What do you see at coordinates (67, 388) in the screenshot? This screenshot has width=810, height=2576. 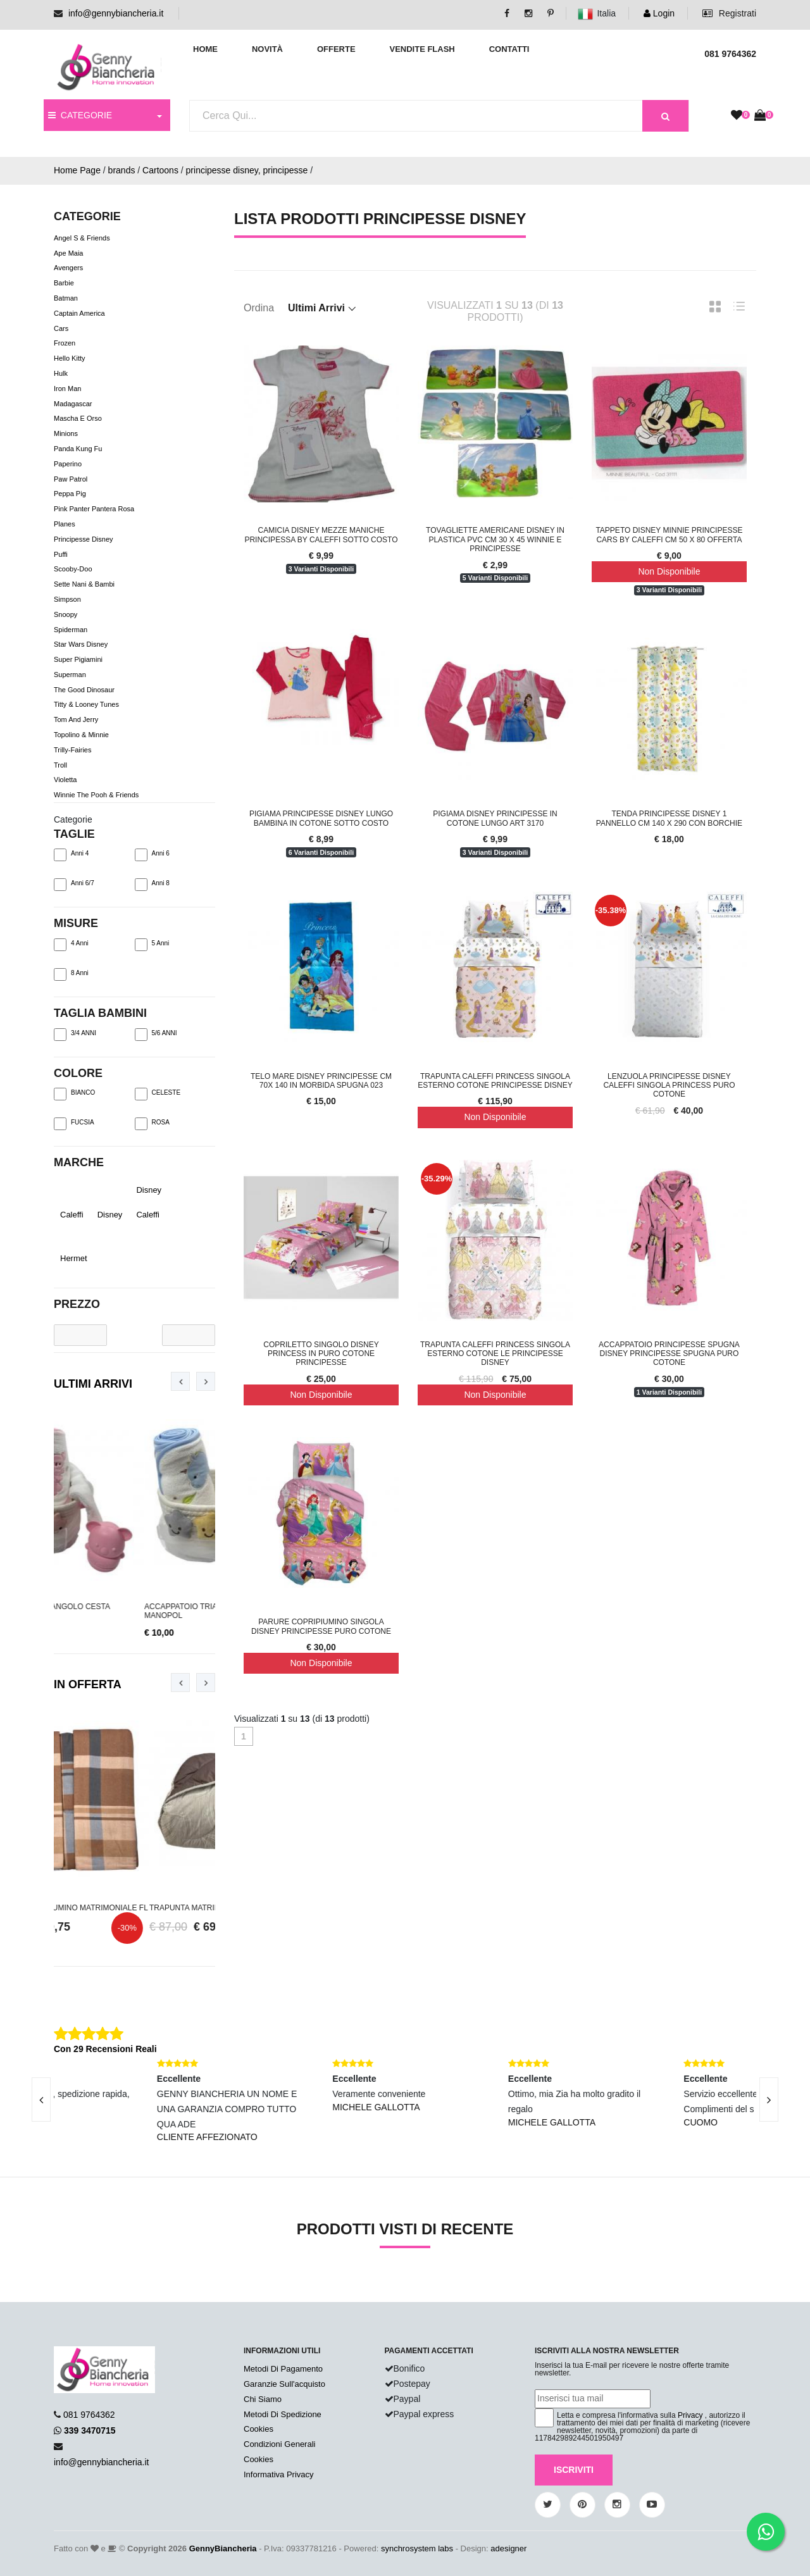 I see `Iron Man` at bounding box center [67, 388].